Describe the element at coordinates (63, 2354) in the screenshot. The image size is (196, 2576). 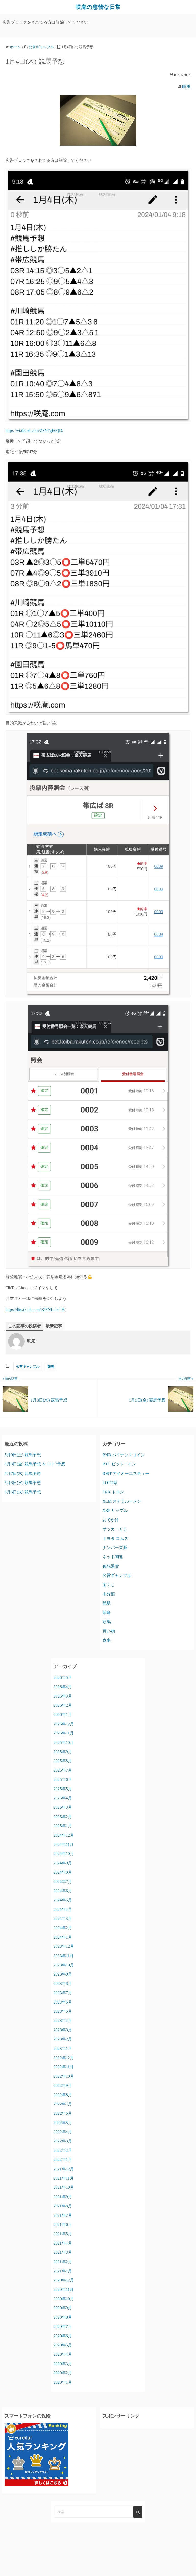
I see `2020年4月` at that location.